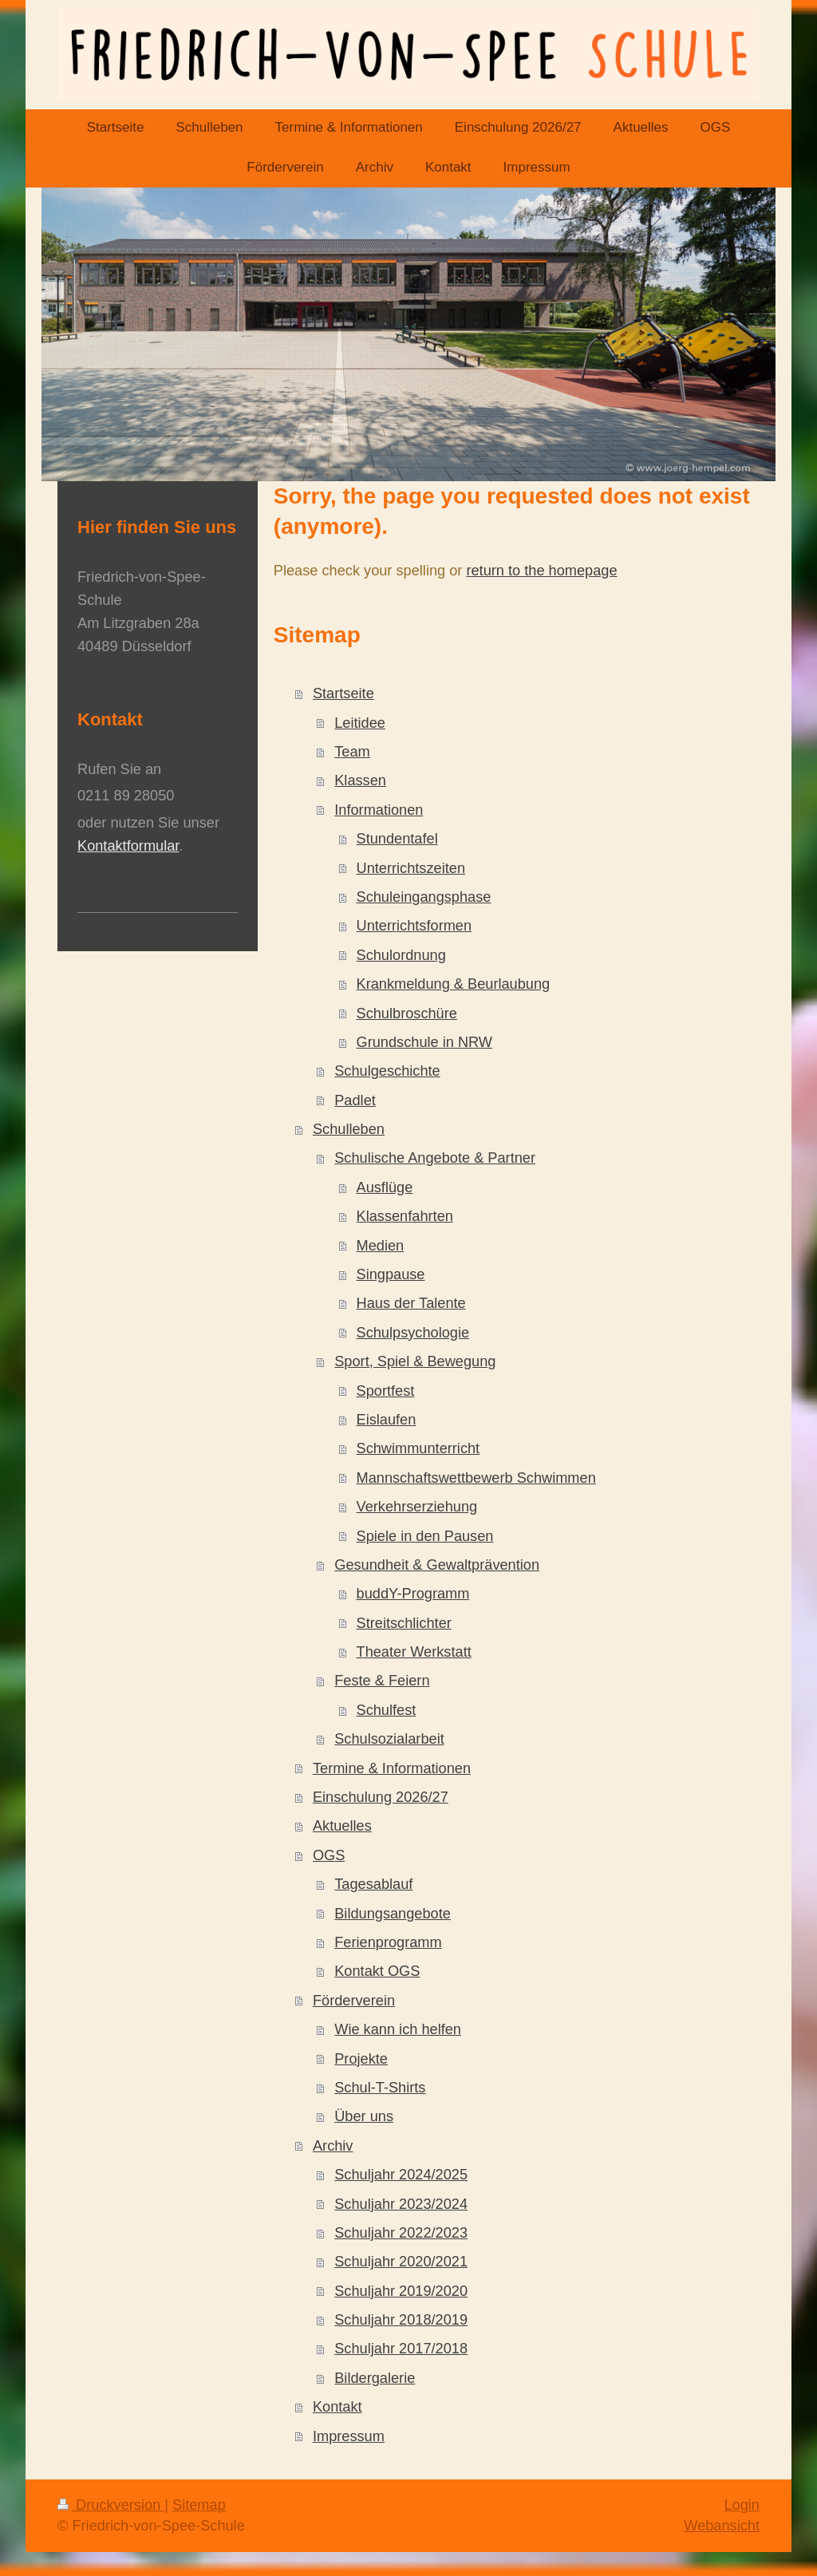  I want to click on Webansicht, so click(722, 2526).